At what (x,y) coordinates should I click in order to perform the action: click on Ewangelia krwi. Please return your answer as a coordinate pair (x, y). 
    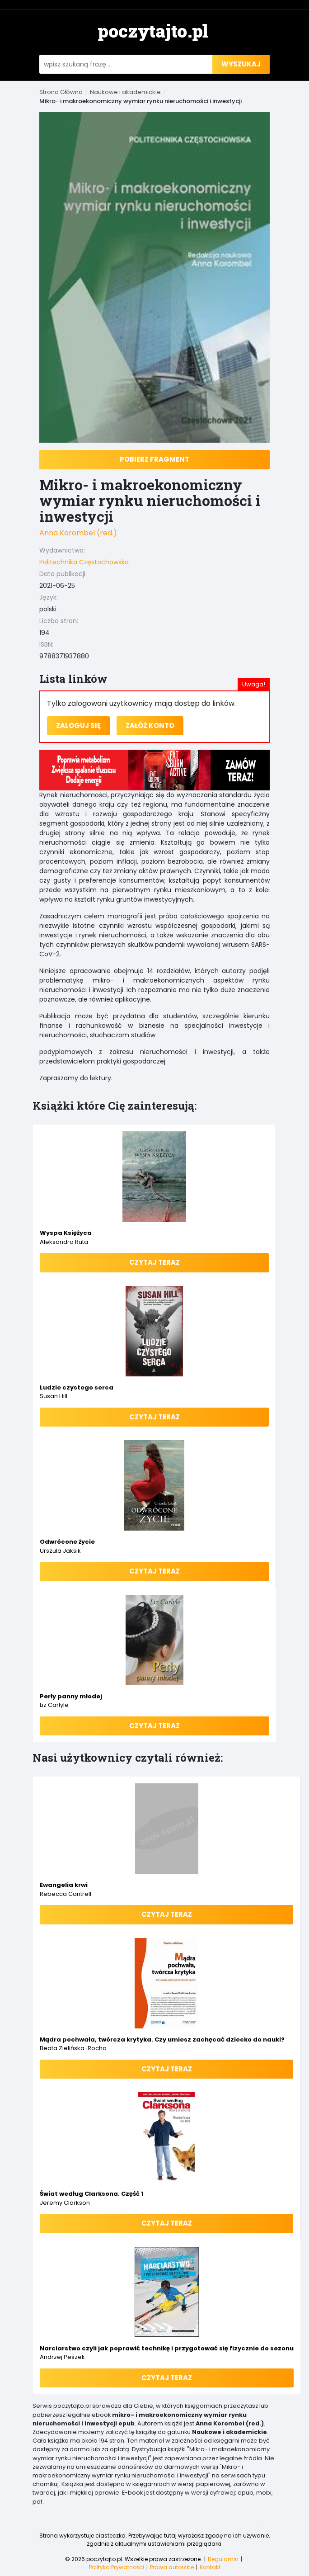
    Looking at the image, I should click on (64, 1885).